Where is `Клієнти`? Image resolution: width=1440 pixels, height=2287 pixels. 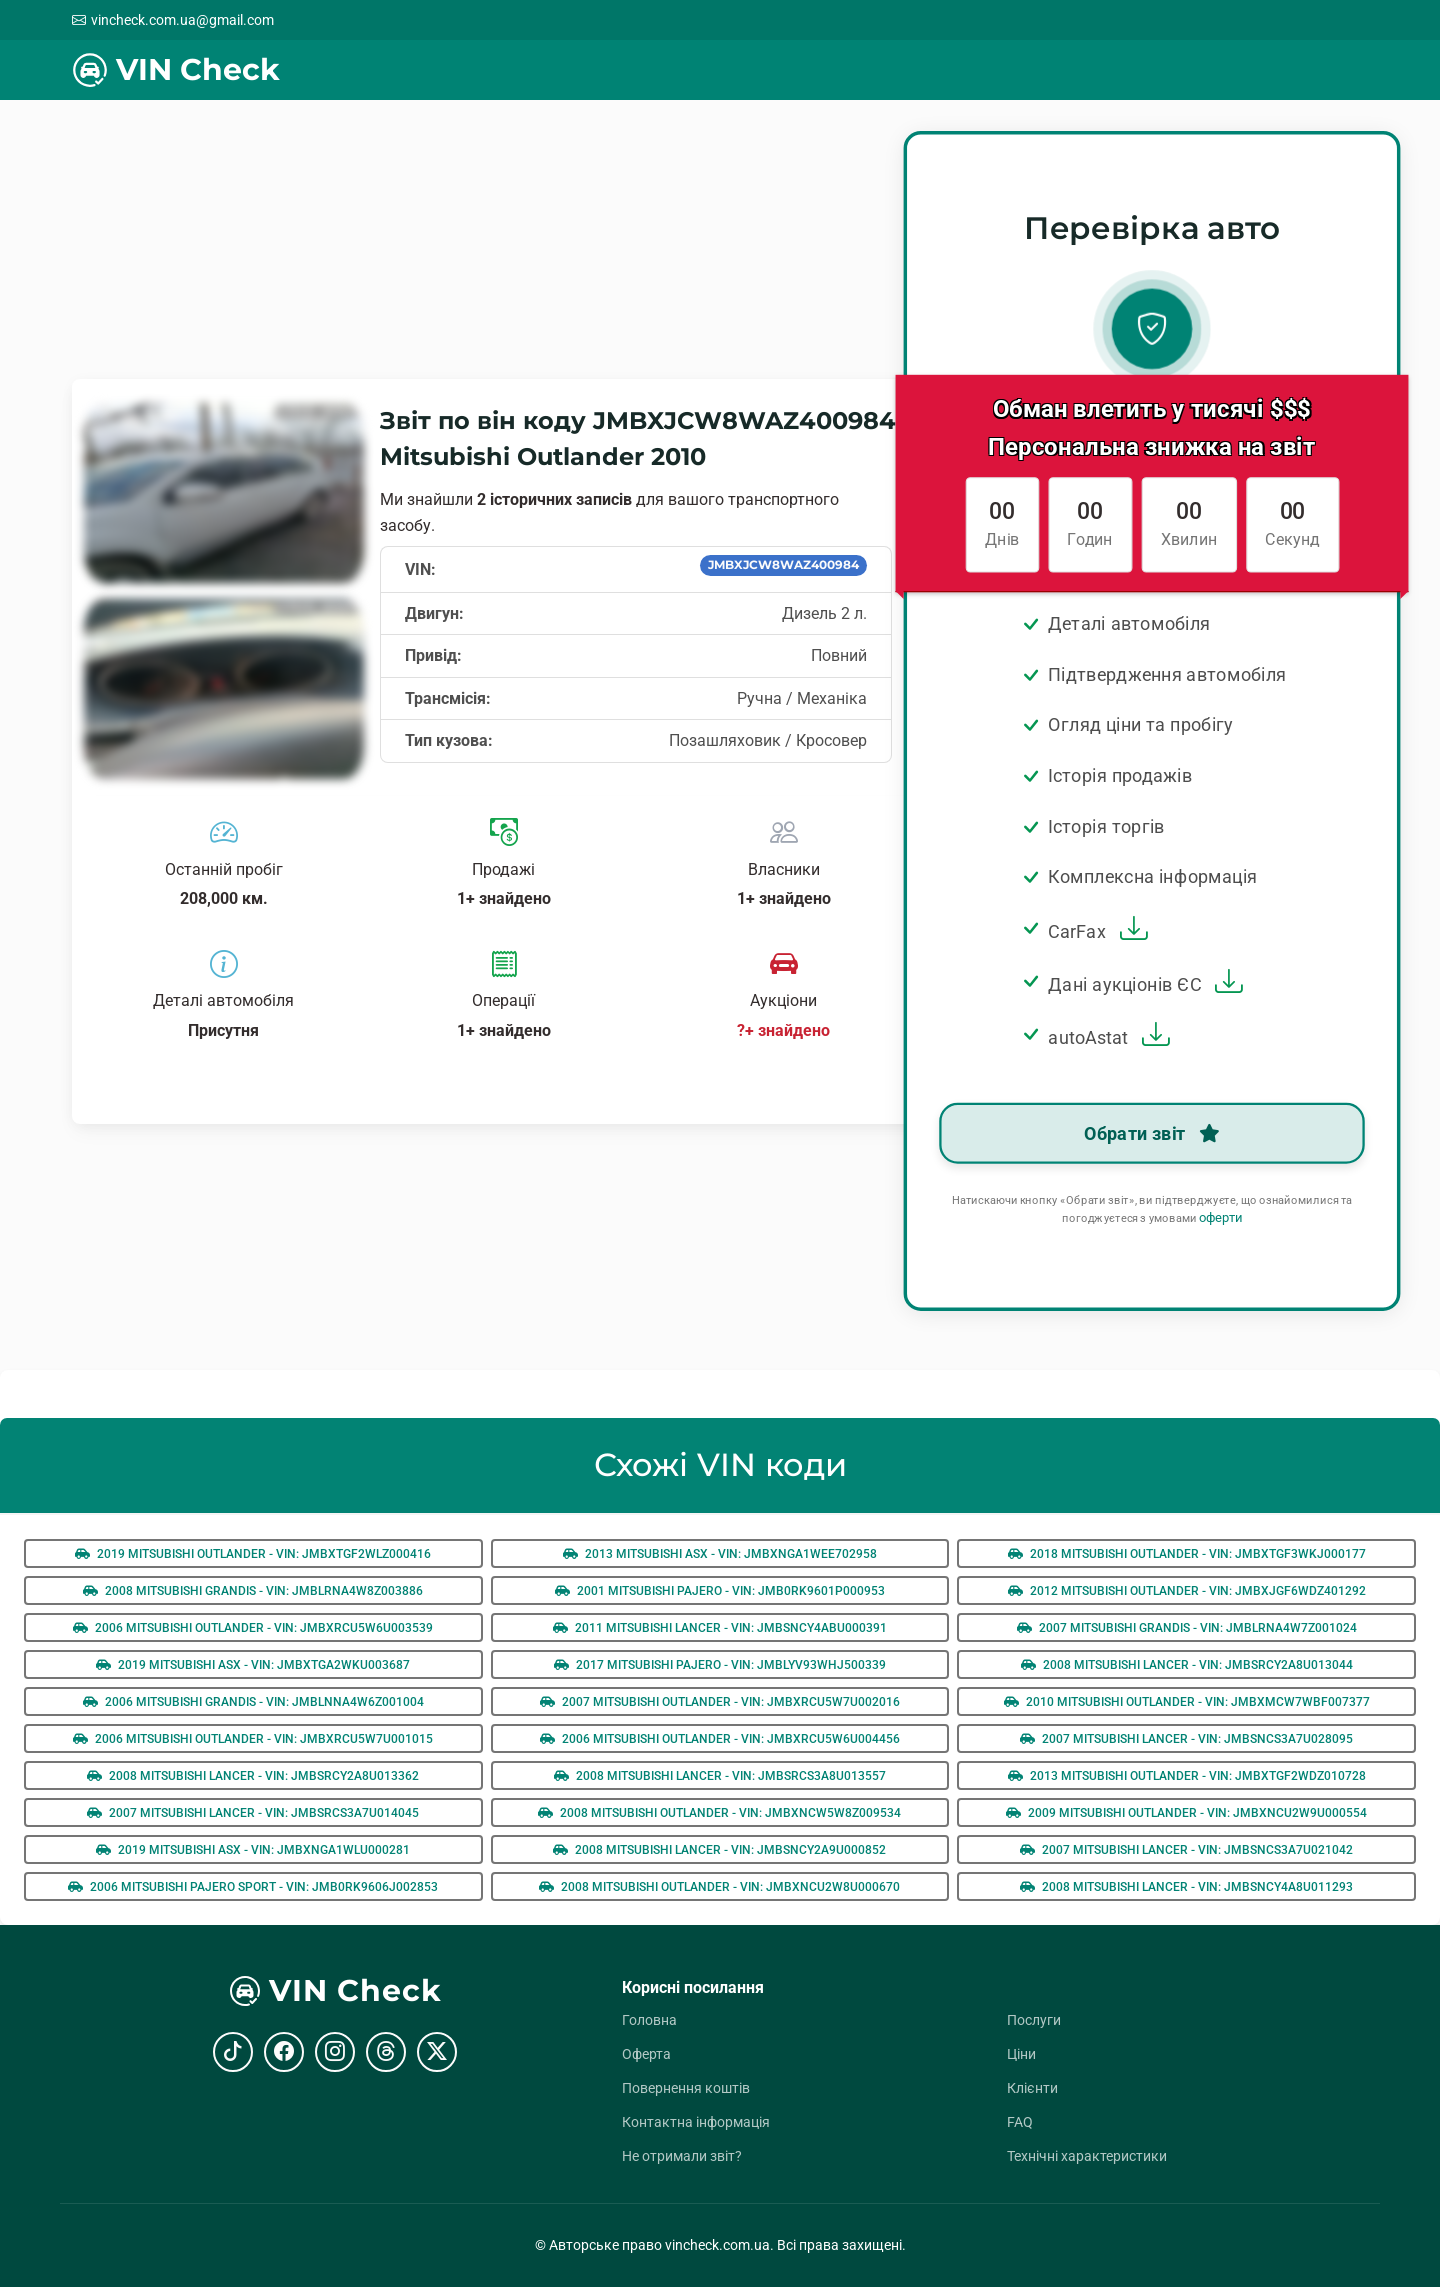 Клієнти is located at coordinates (1032, 2088).